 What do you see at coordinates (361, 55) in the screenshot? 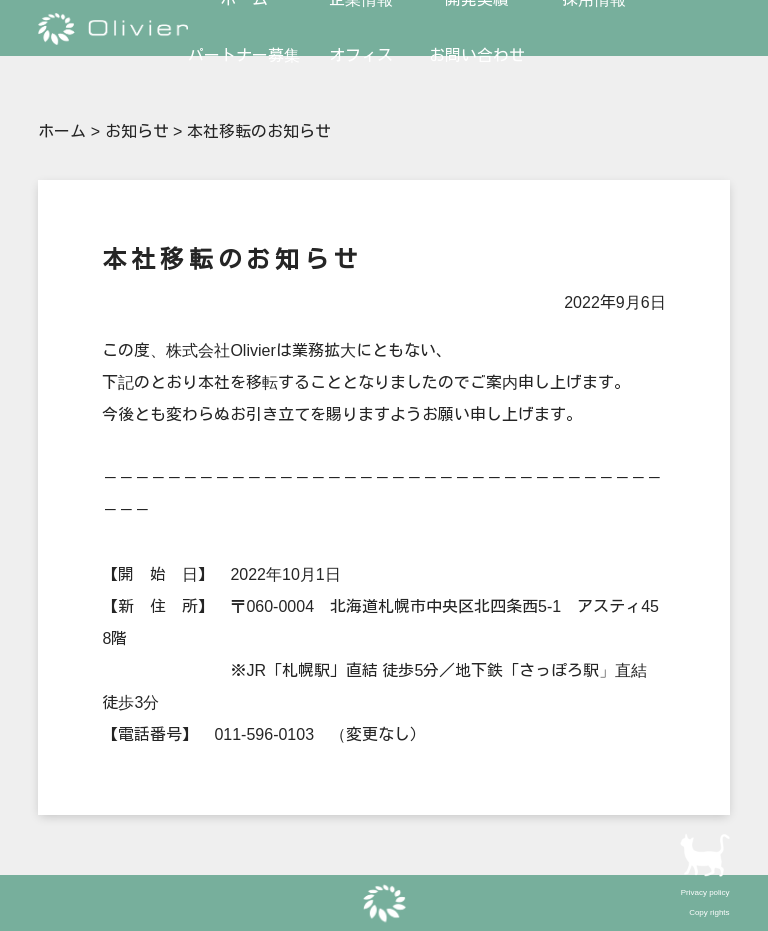
I see `オフィス` at bounding box center [361, 55].